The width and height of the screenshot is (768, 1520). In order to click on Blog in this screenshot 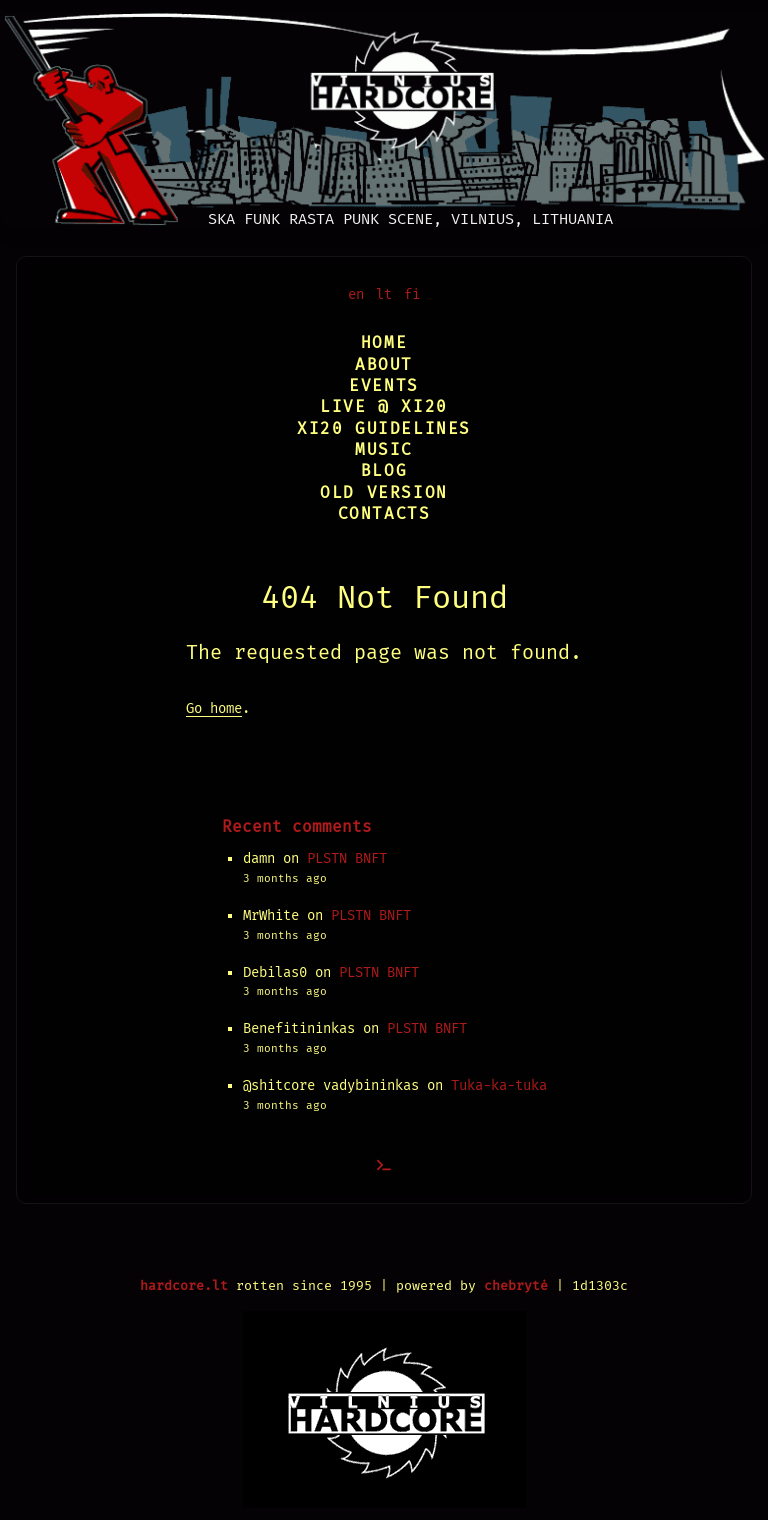, I will do `click(384, 470)`.